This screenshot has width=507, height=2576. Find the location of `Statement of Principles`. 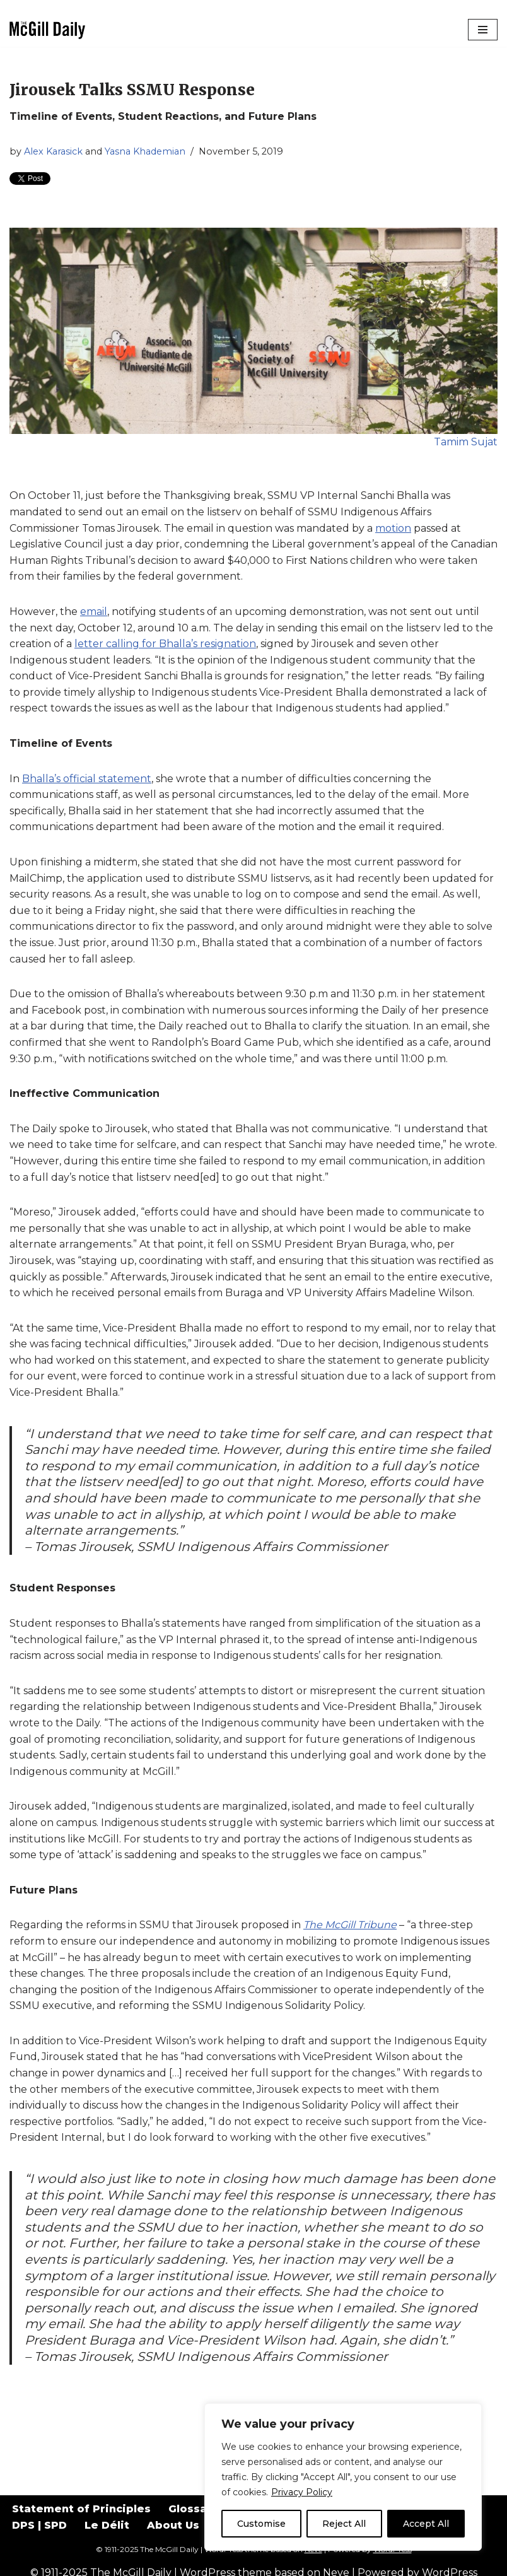

Statement of Principles is located at coordinates (81, 2509).